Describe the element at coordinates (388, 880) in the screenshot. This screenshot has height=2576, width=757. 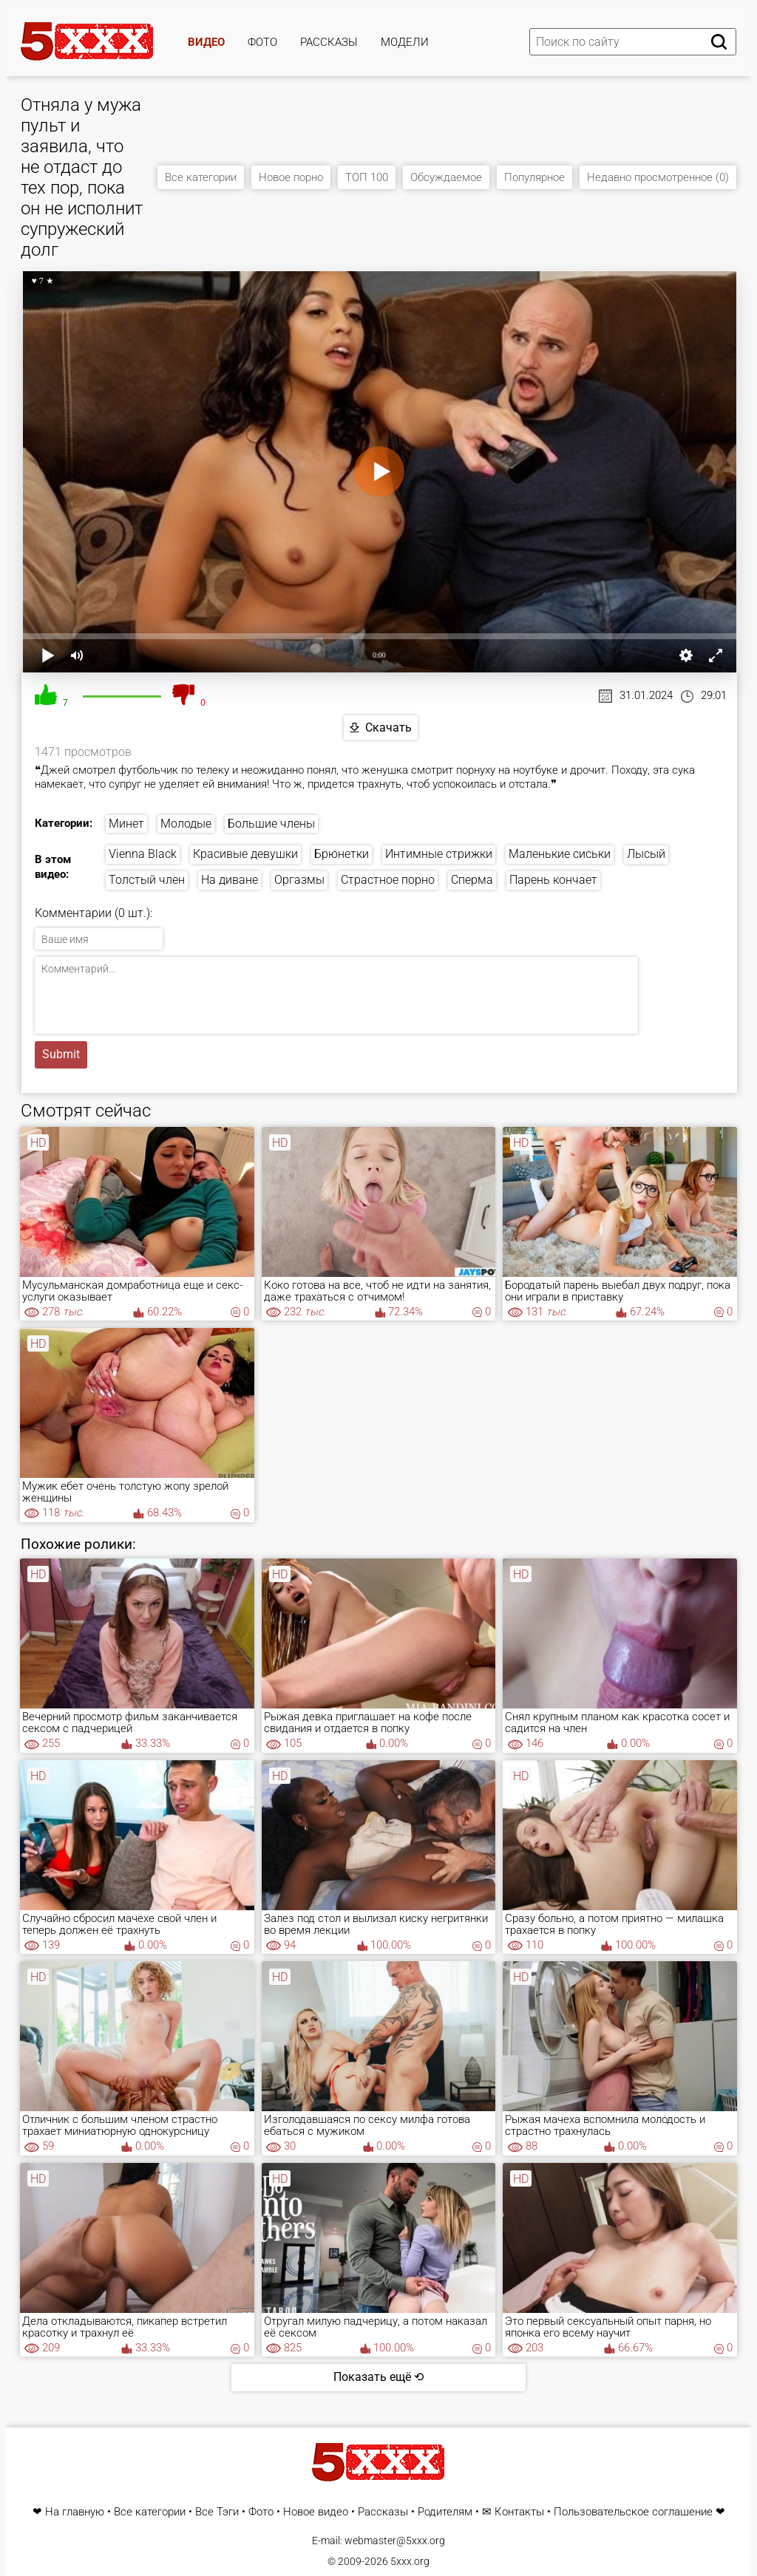
I see `Страстное порно` at that location.